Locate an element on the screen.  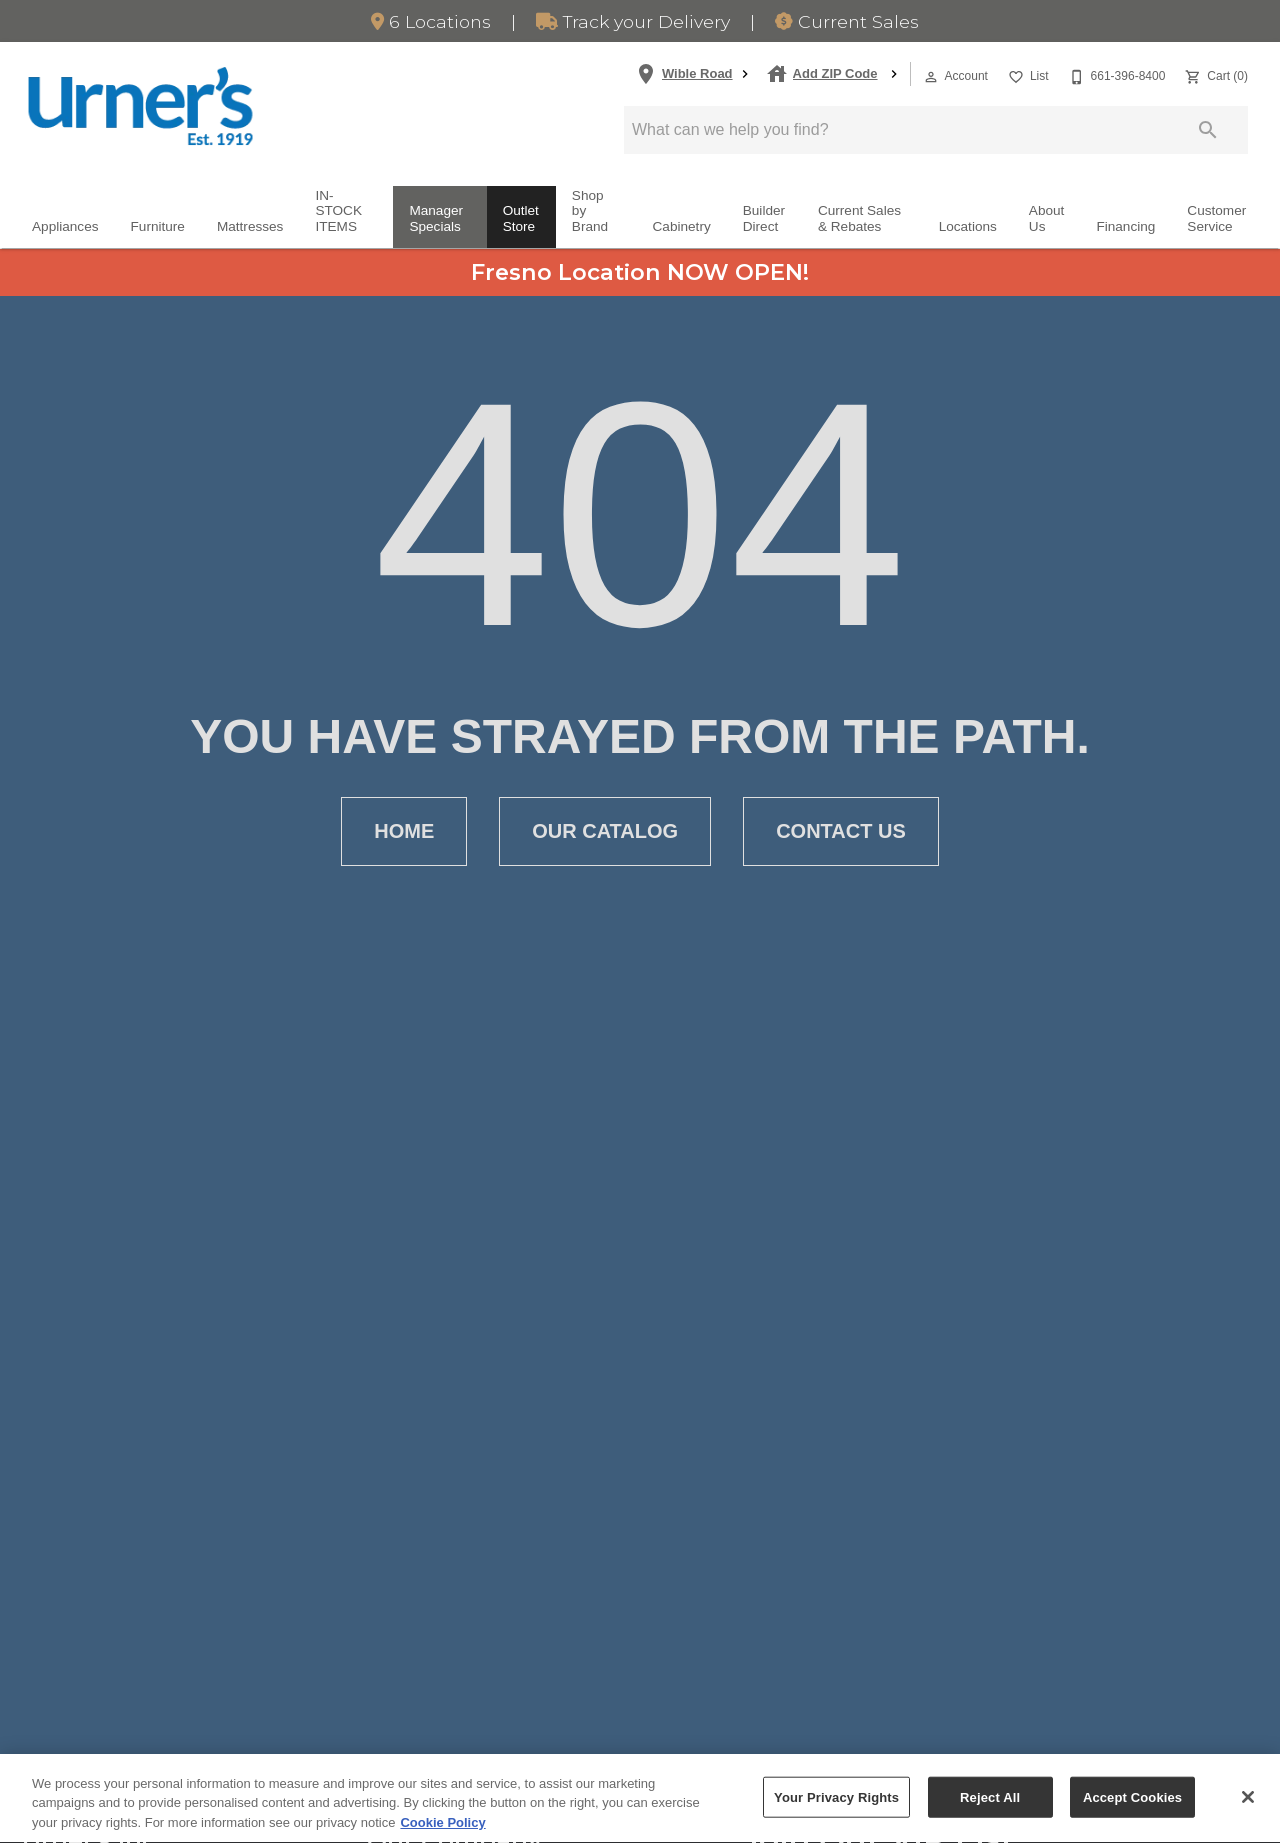
Outlet Store is located at coordinates (521, 218).